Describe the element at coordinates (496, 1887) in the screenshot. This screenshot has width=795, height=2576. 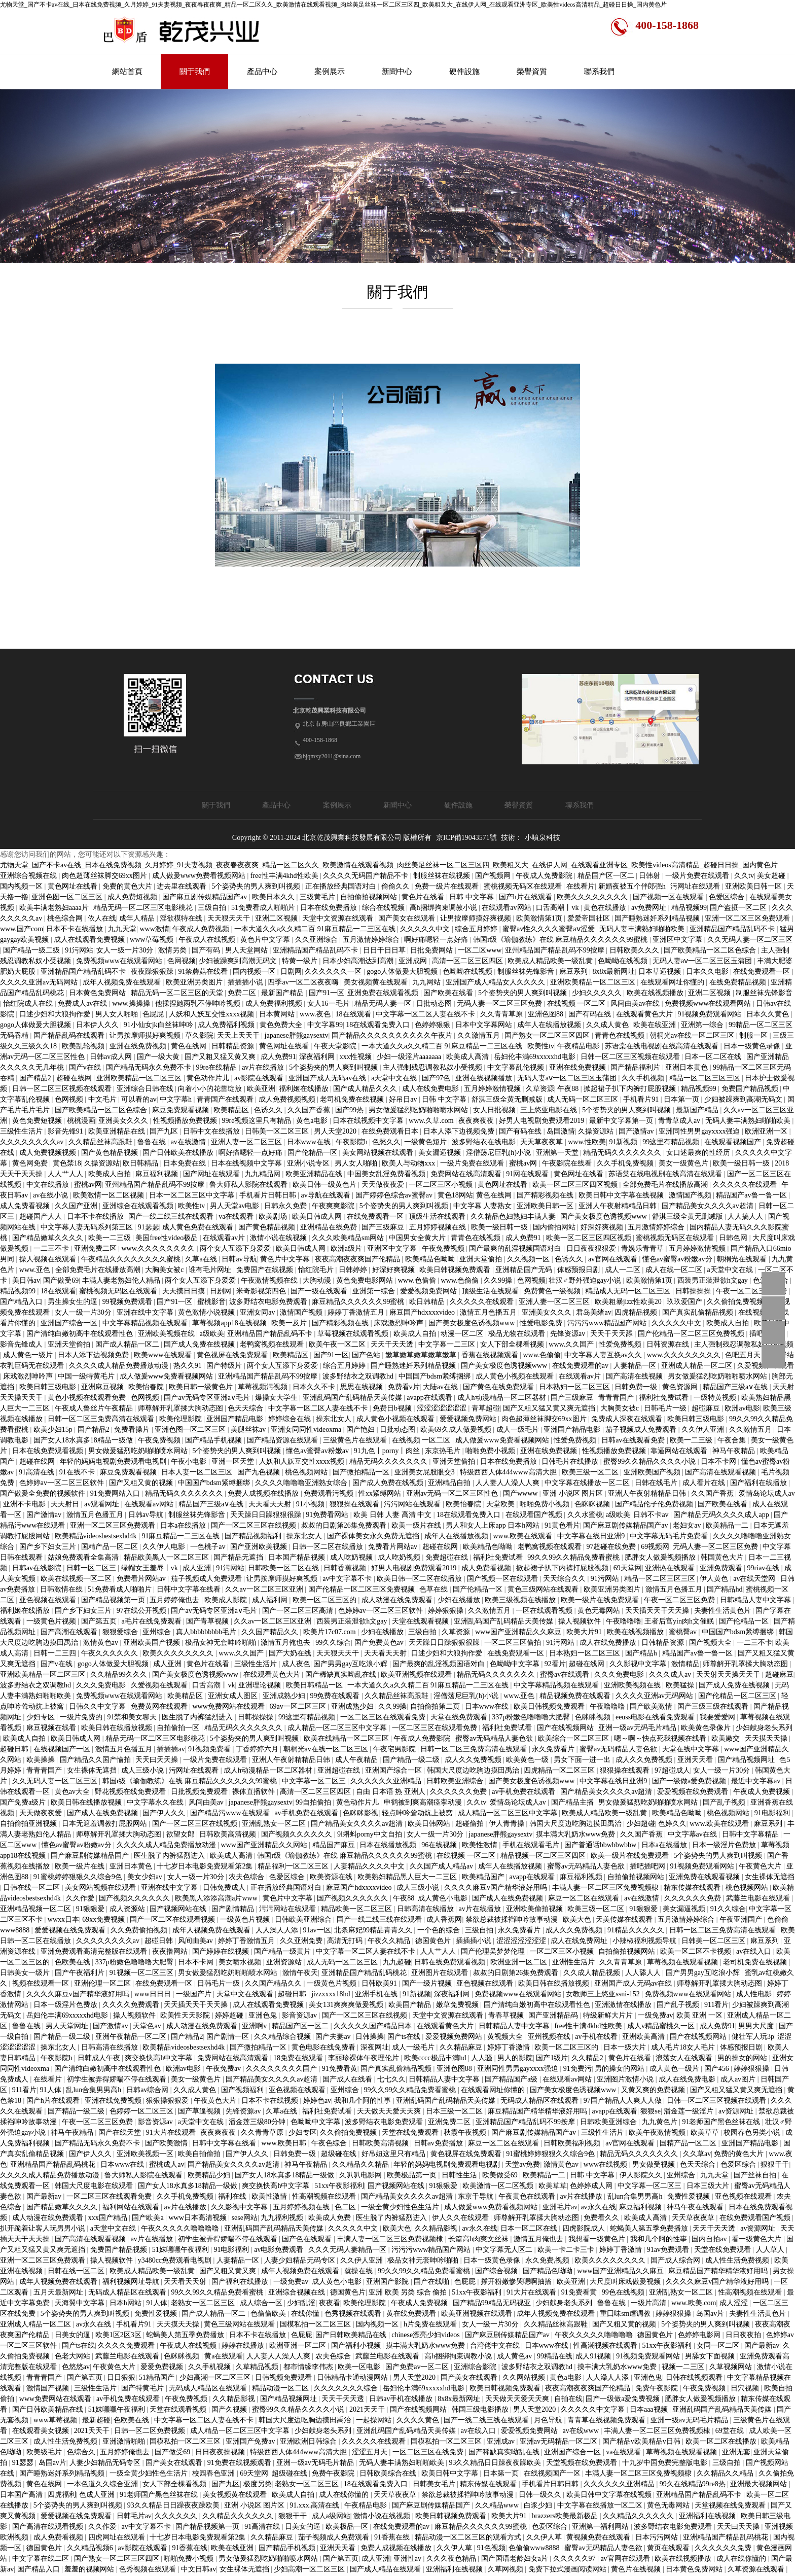
I see `久久久久麻豆v国产精华液好用吗` at that location.